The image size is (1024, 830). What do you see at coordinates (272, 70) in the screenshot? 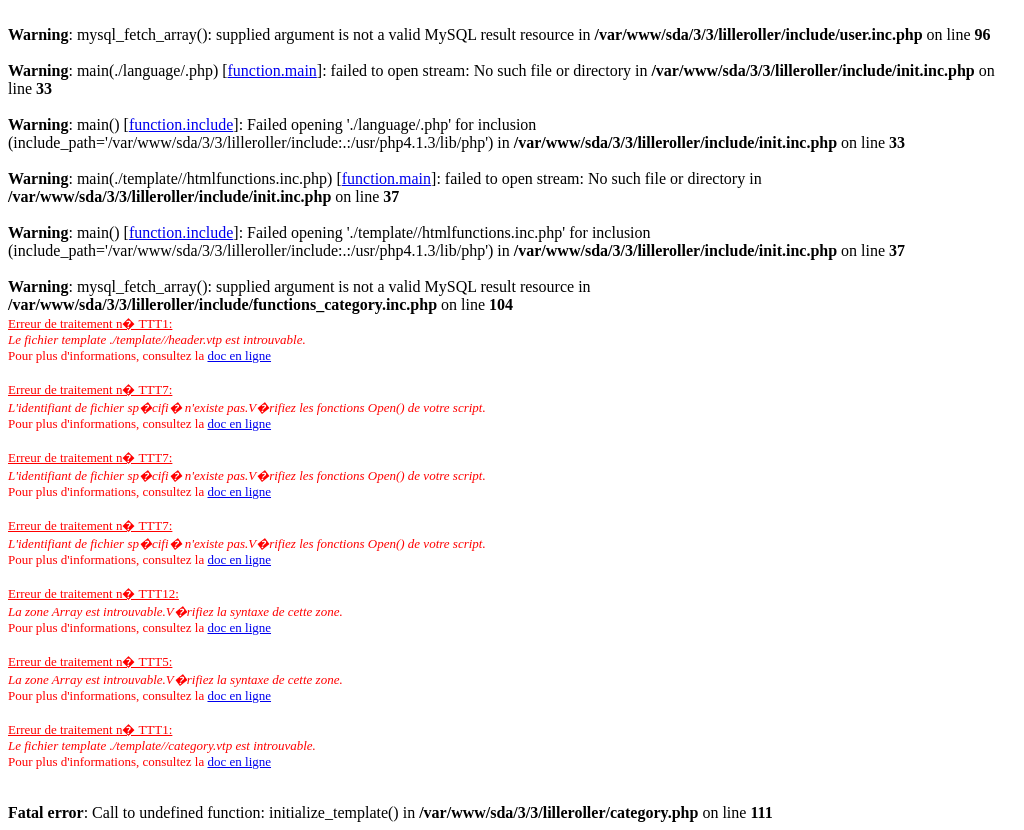
I see `function.main` at bounding box center [272, 70].